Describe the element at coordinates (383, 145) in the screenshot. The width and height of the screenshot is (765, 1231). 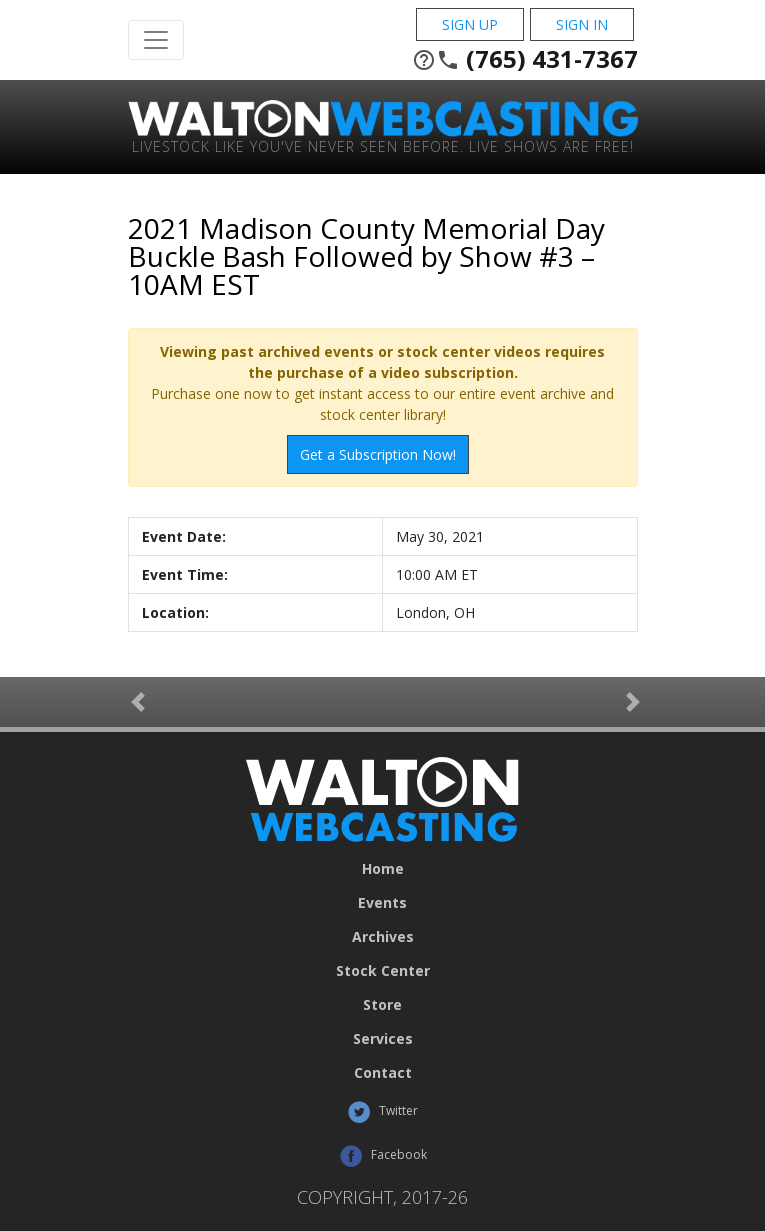
I see `Livestock Like You've Never Seen Before. Live shows are Free!` at that location.